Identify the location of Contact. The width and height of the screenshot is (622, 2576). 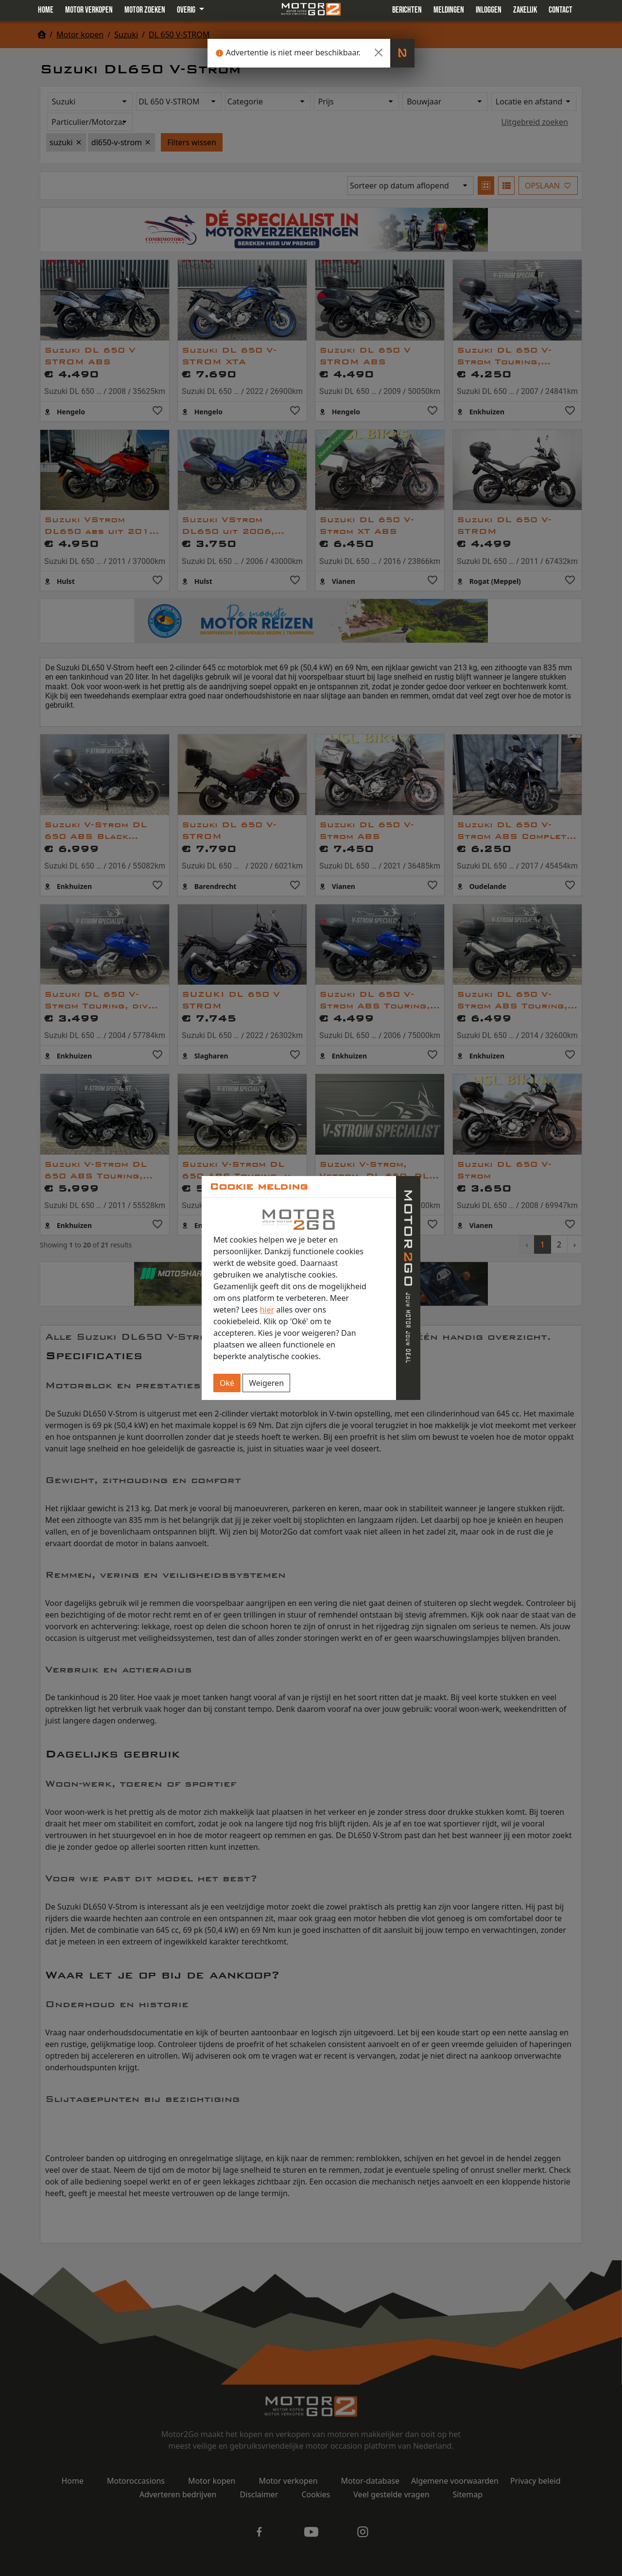
(560, 10).